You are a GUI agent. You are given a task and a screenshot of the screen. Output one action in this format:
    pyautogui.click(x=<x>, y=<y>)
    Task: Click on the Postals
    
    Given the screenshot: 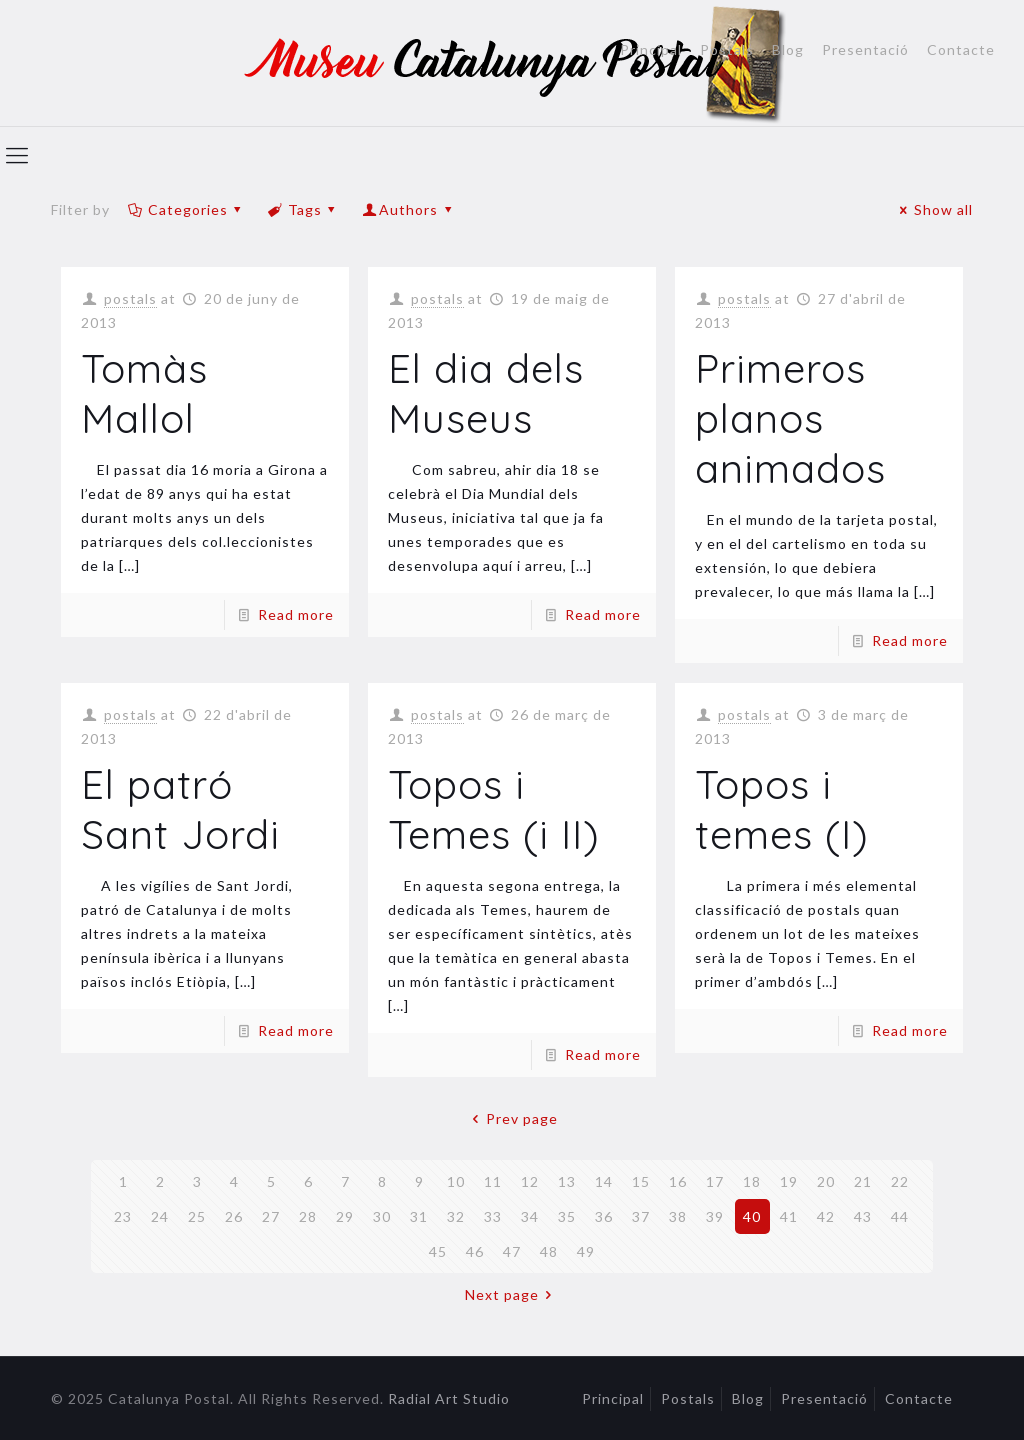 What is the action you would take?
    pyautogui.click(x=727, y=50)
    